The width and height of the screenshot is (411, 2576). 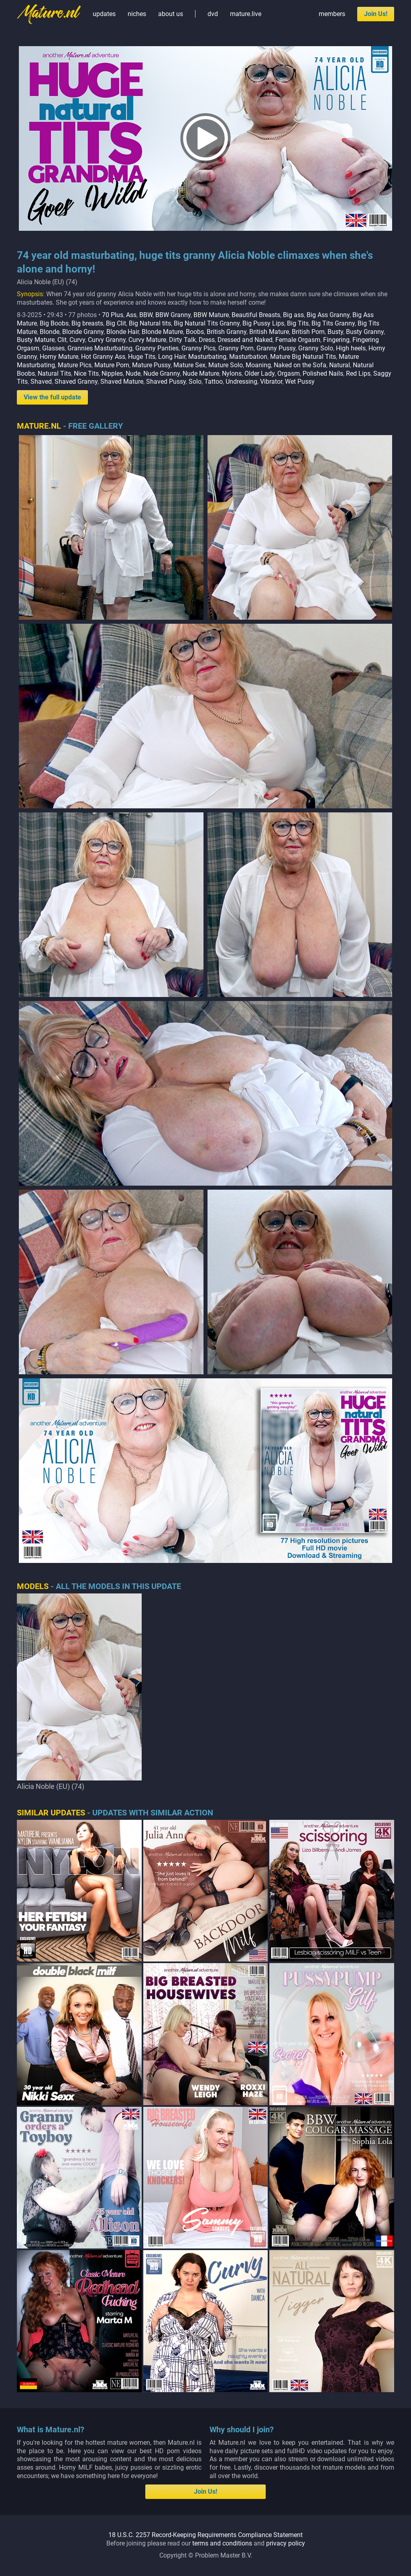 I want to click on View the full update, so click(x=52, y=397).